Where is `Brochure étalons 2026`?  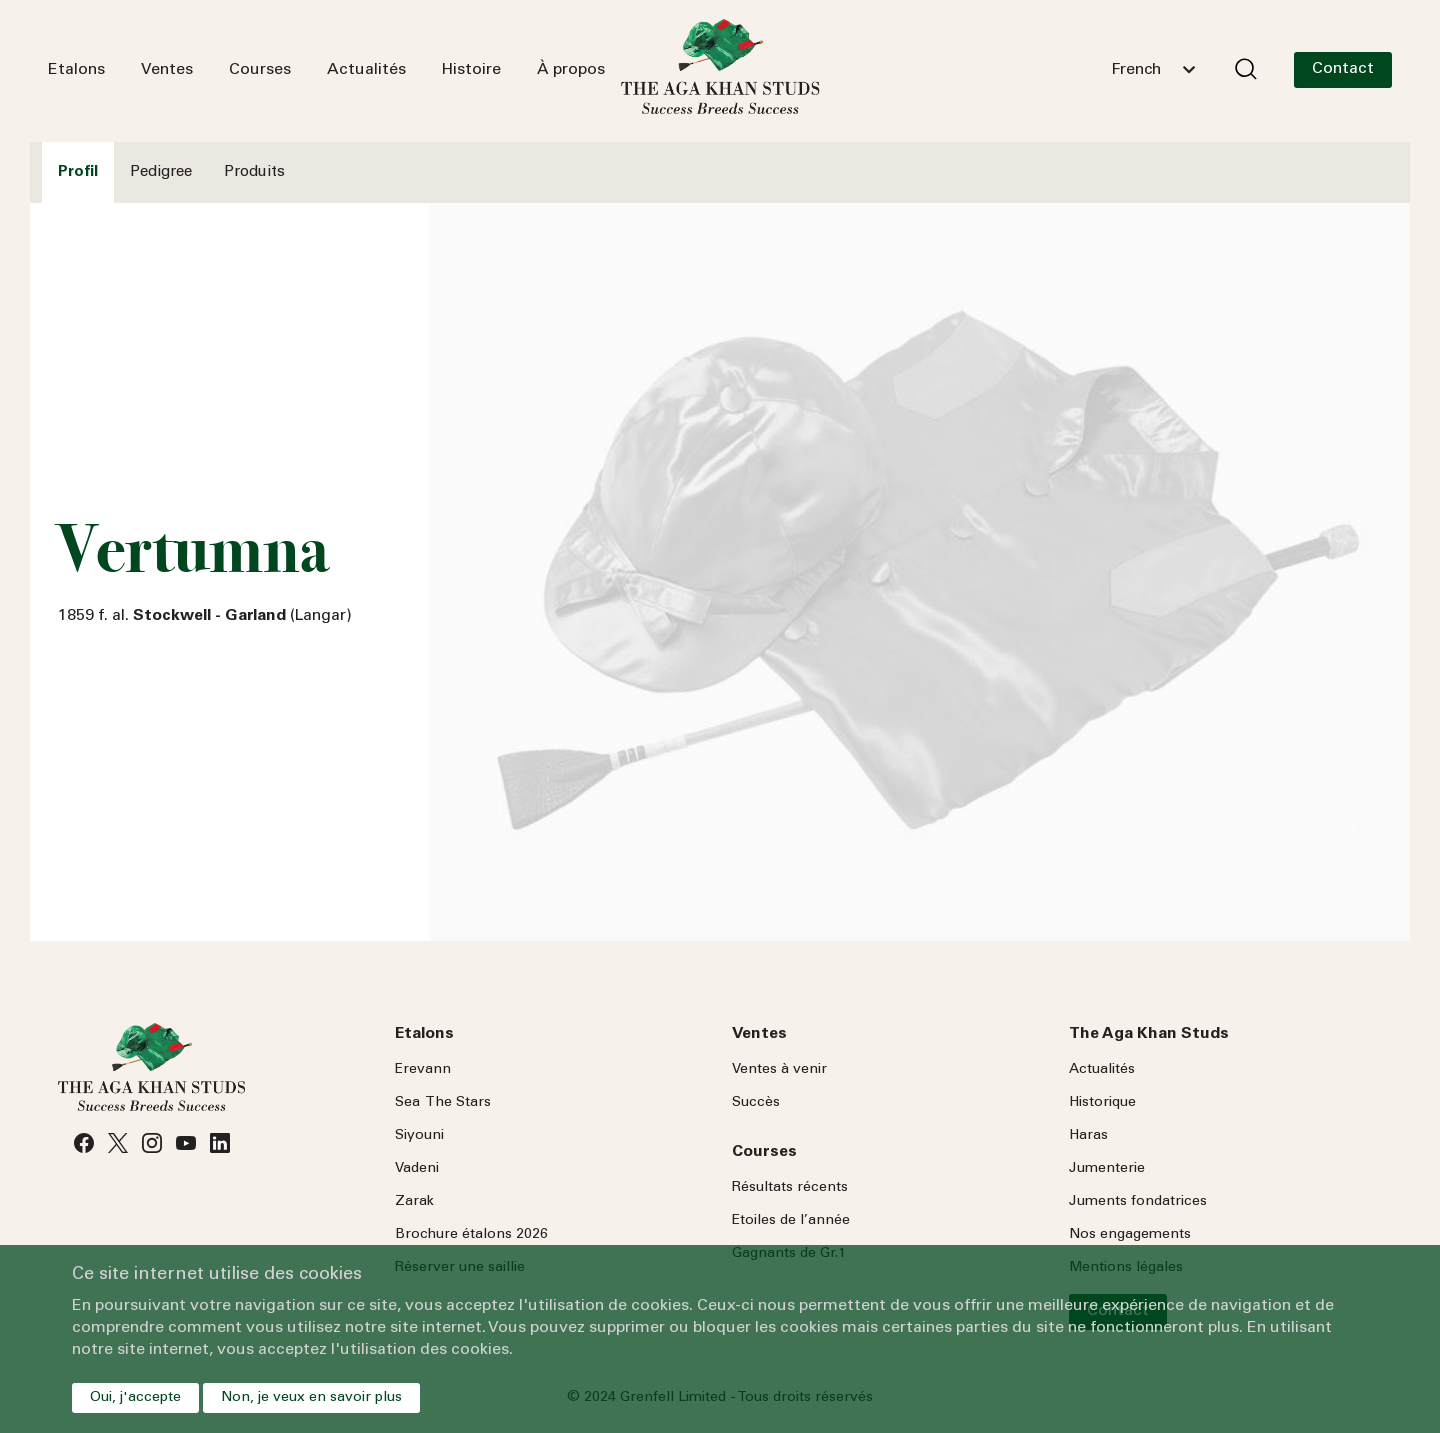 Brochure étalons 2026 is located at coordinates (471, 1235).